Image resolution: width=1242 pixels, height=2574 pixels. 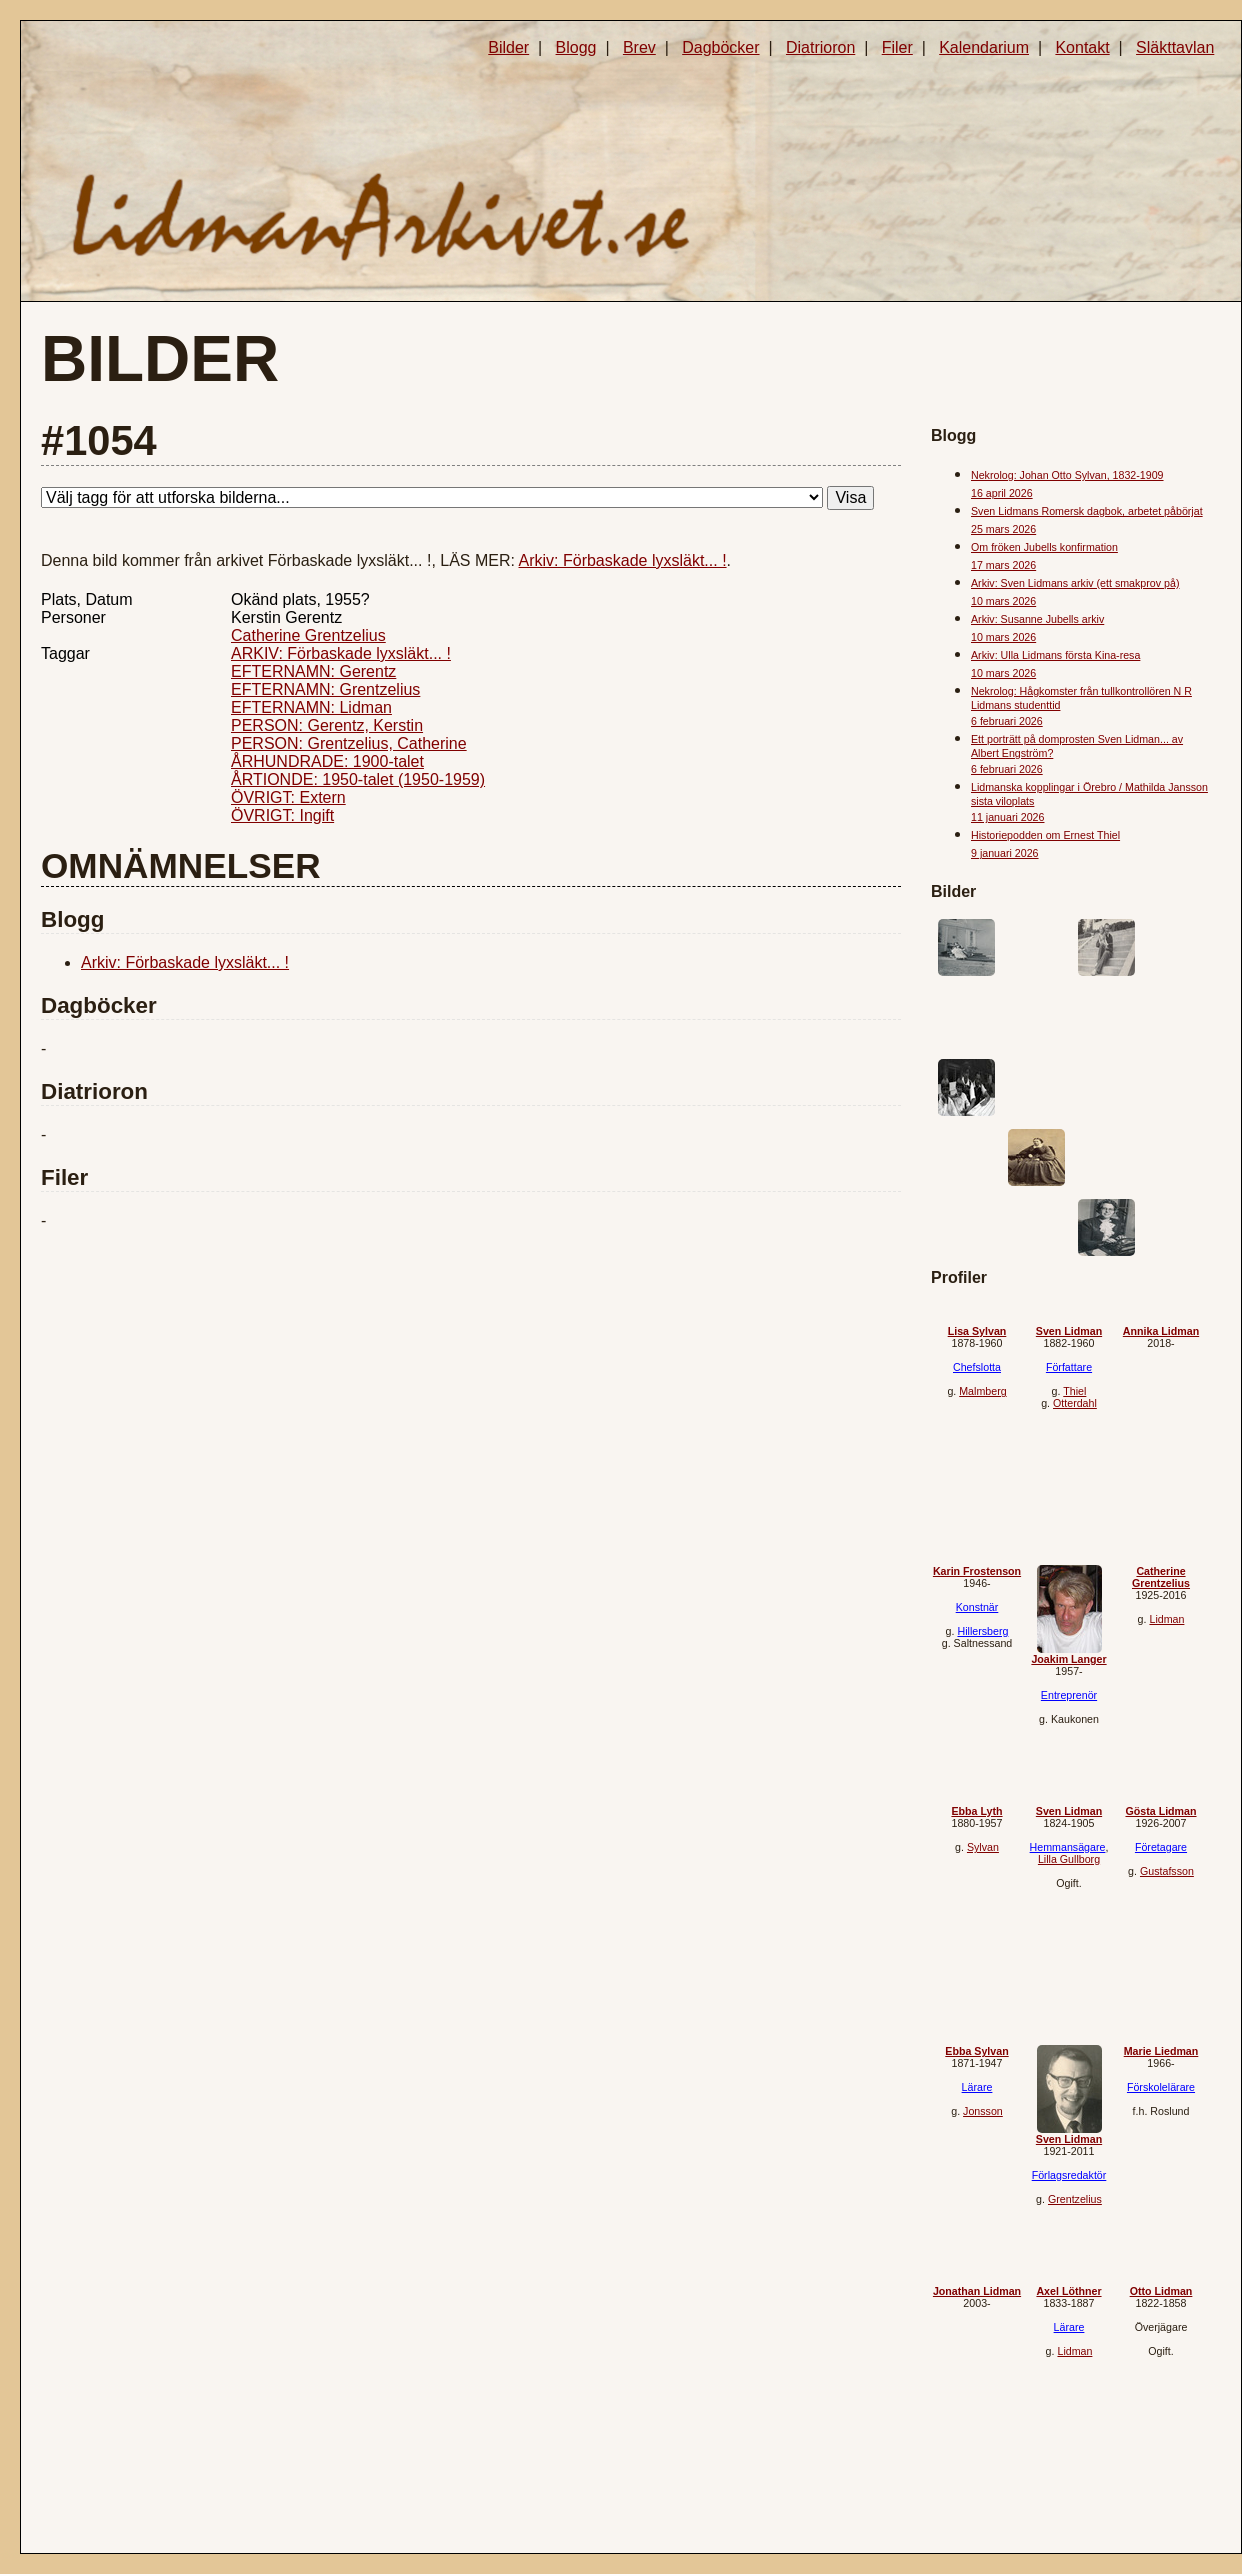 What do you see at coordinates (1007, 817) in the screenshot?
I see `11 januari 2026` at bounding box center [1007, 817].